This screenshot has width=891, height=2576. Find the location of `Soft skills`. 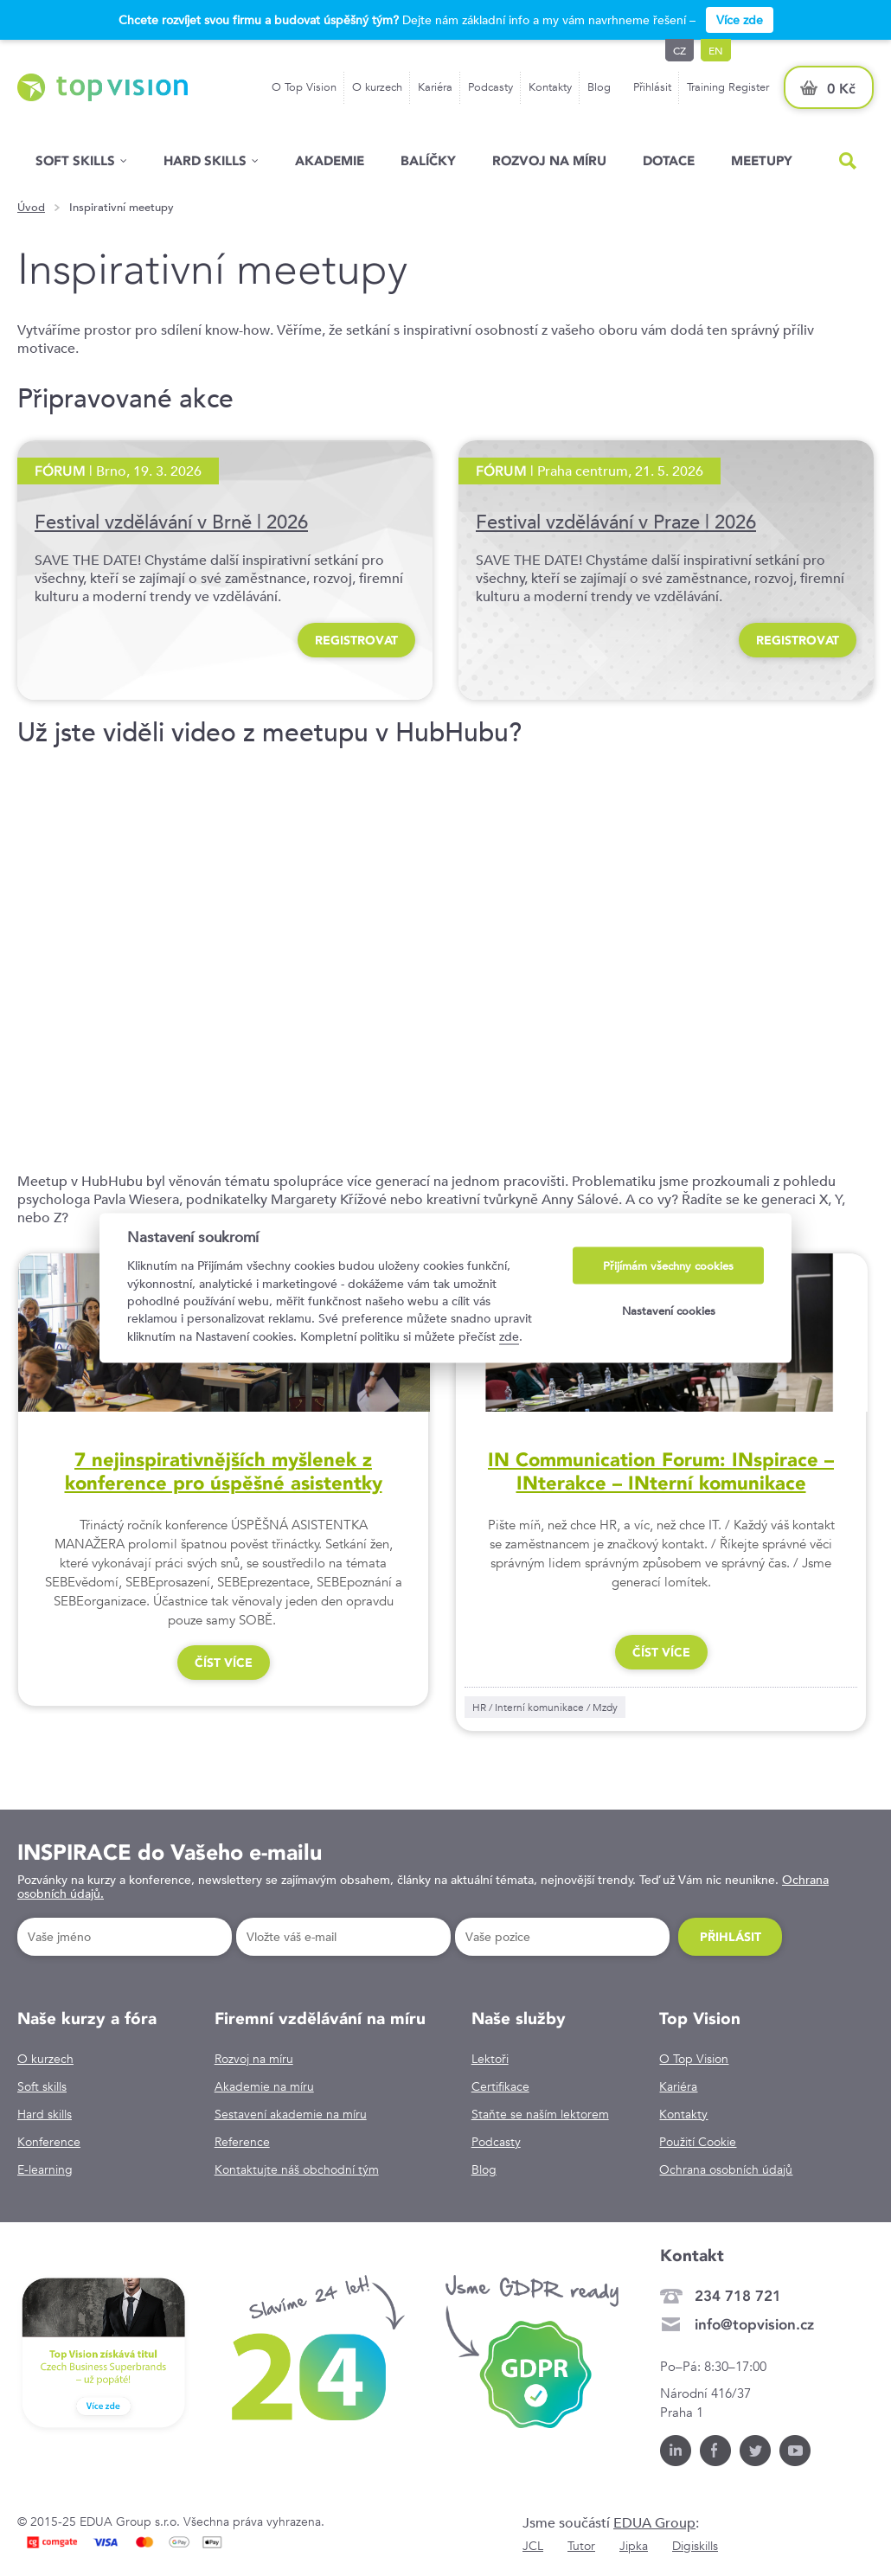

Soft skills is located at coordinates (75, 160).